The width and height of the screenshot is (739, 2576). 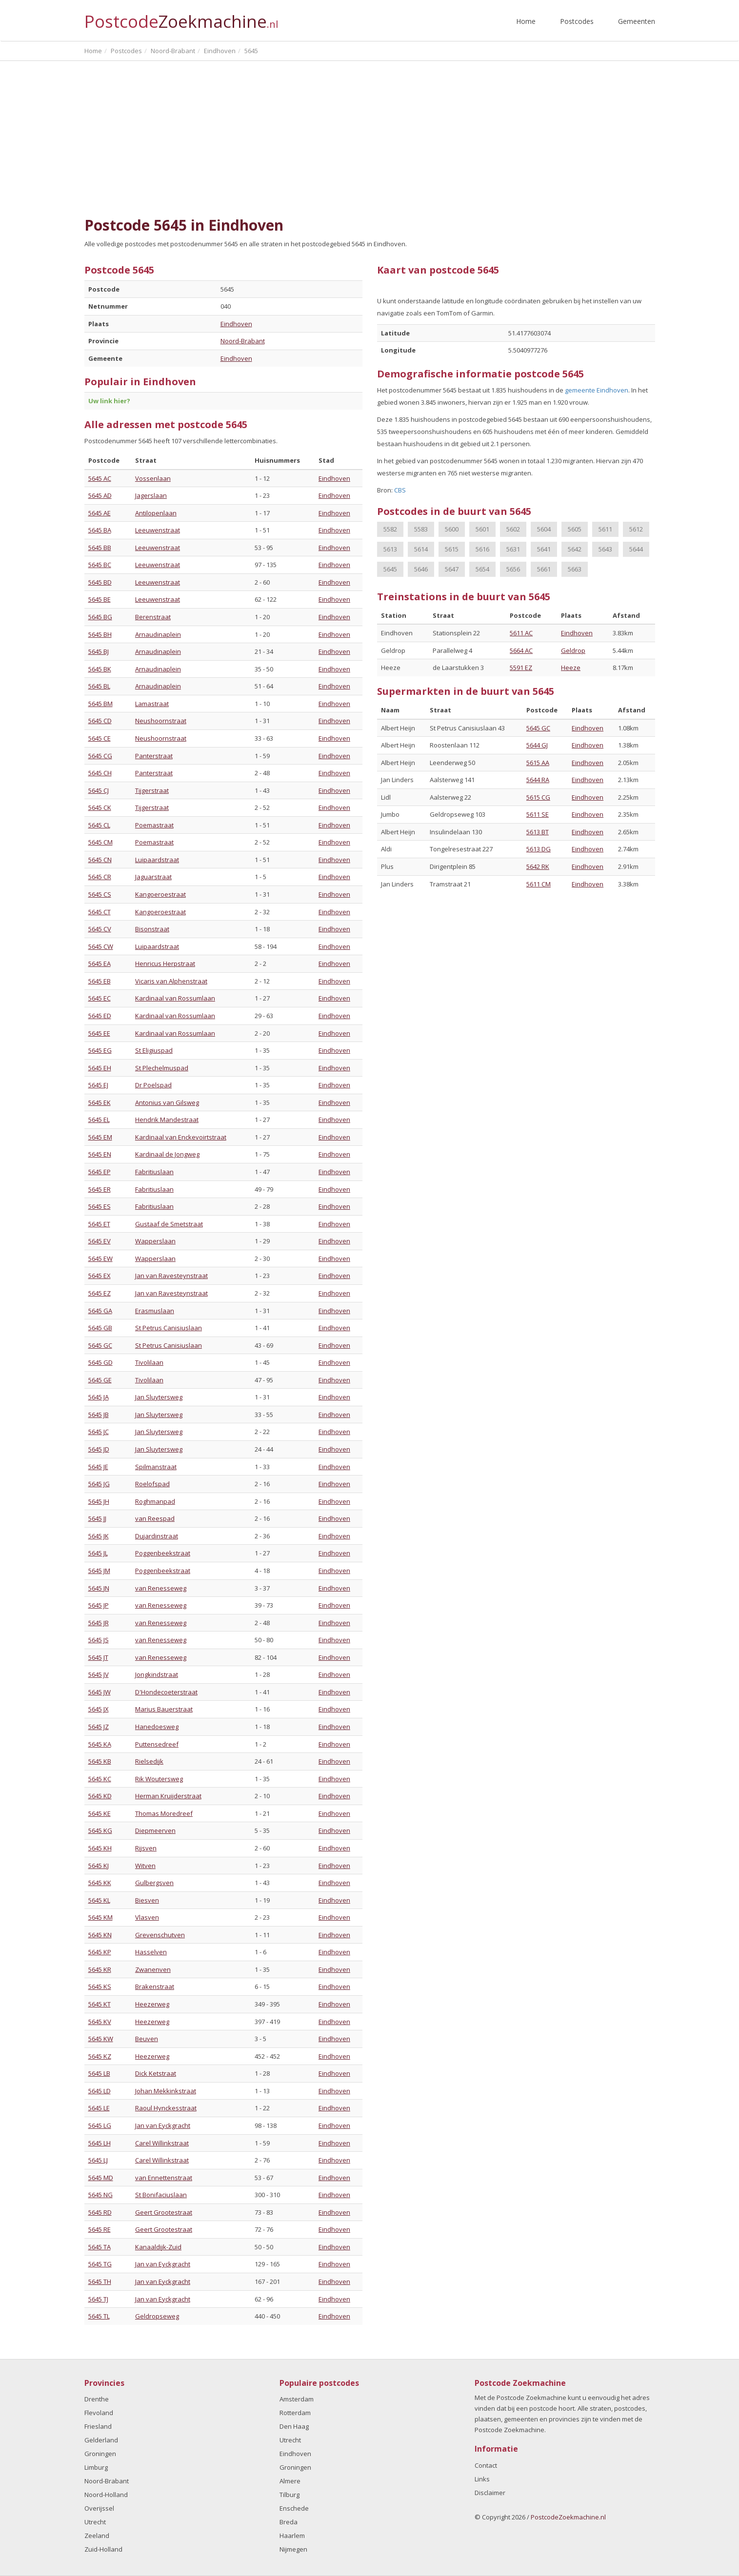 I want to click on 5646, so click(x=421, y=569).